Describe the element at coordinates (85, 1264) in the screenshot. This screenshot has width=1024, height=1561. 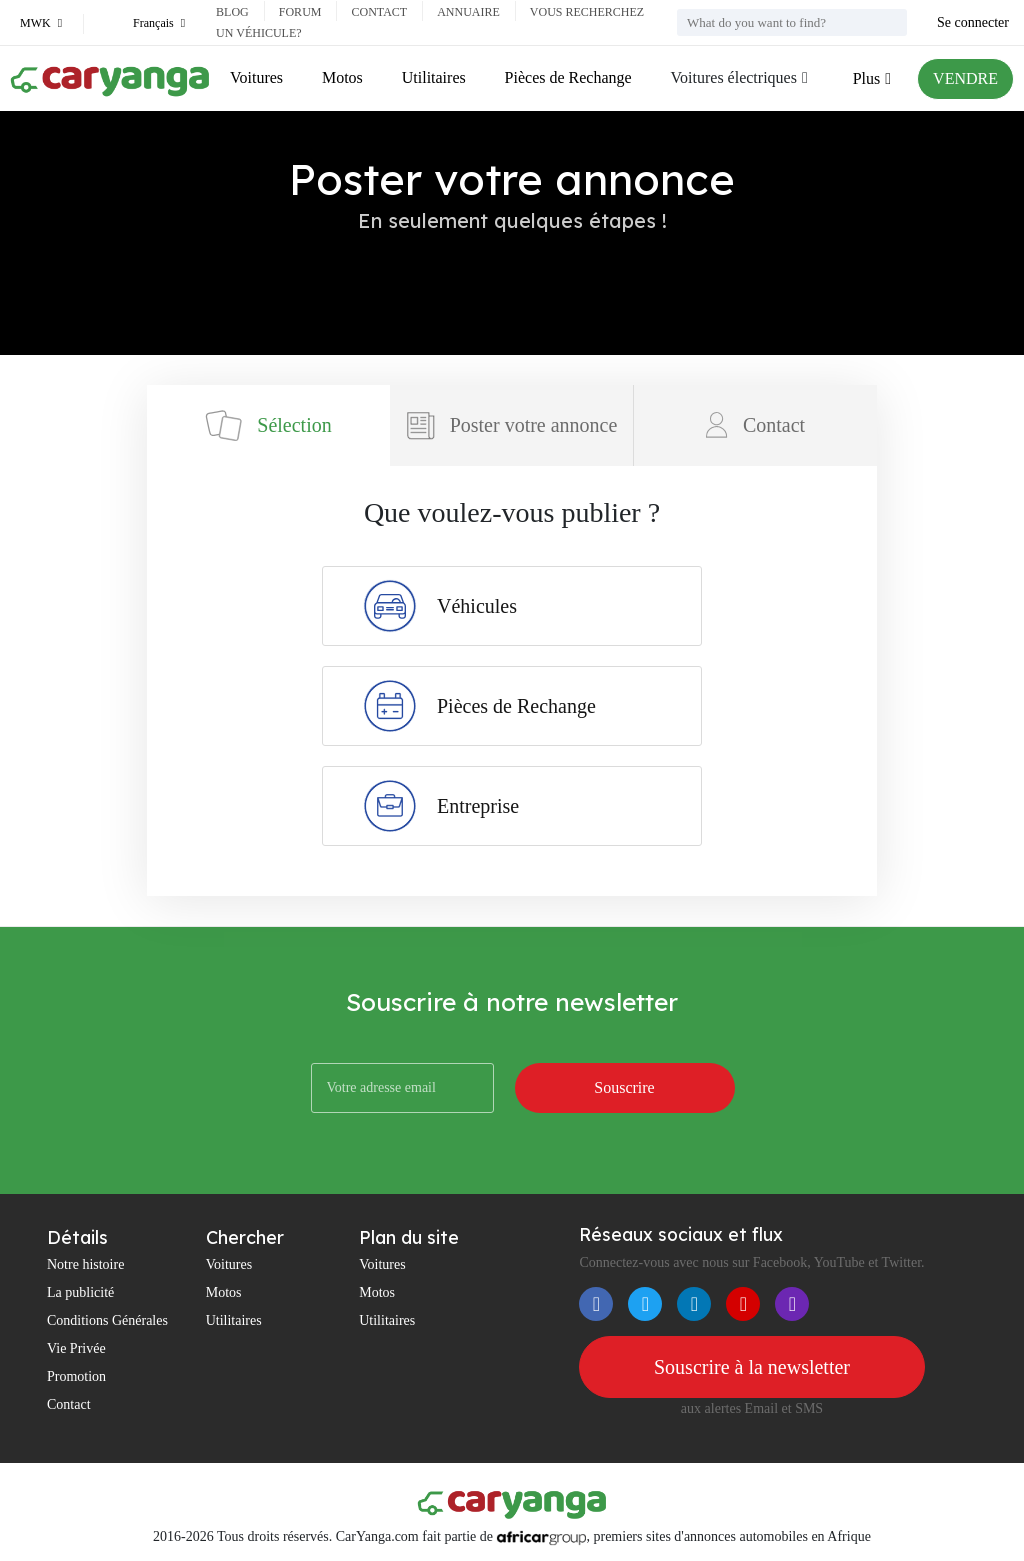
I see `Notre histoire` at that location.